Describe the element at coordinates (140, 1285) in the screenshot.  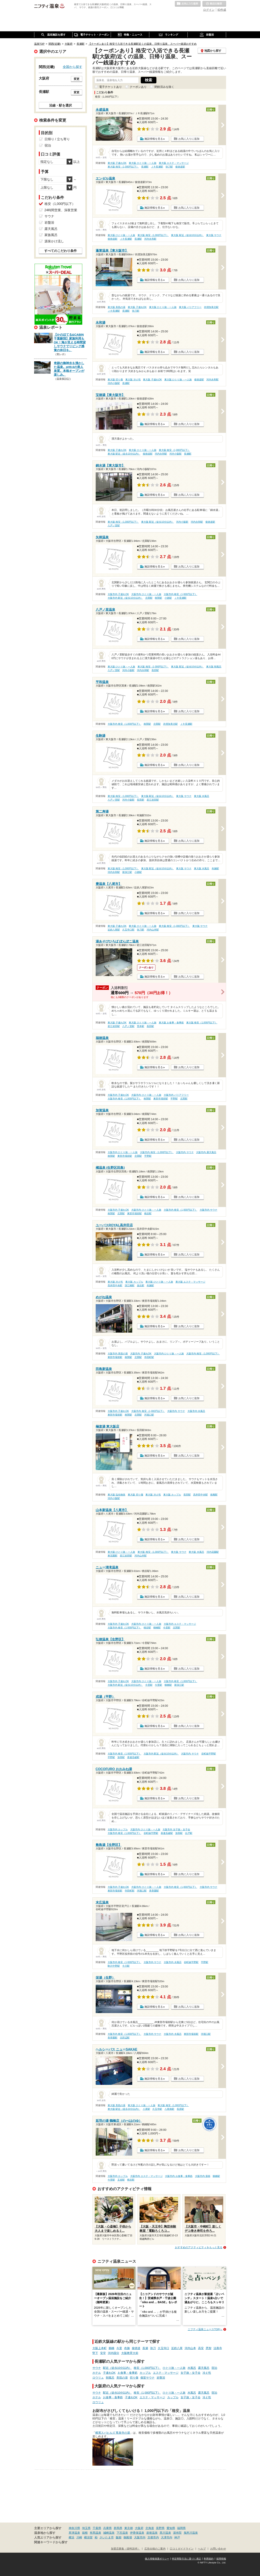
I see `放出駅` at that location.